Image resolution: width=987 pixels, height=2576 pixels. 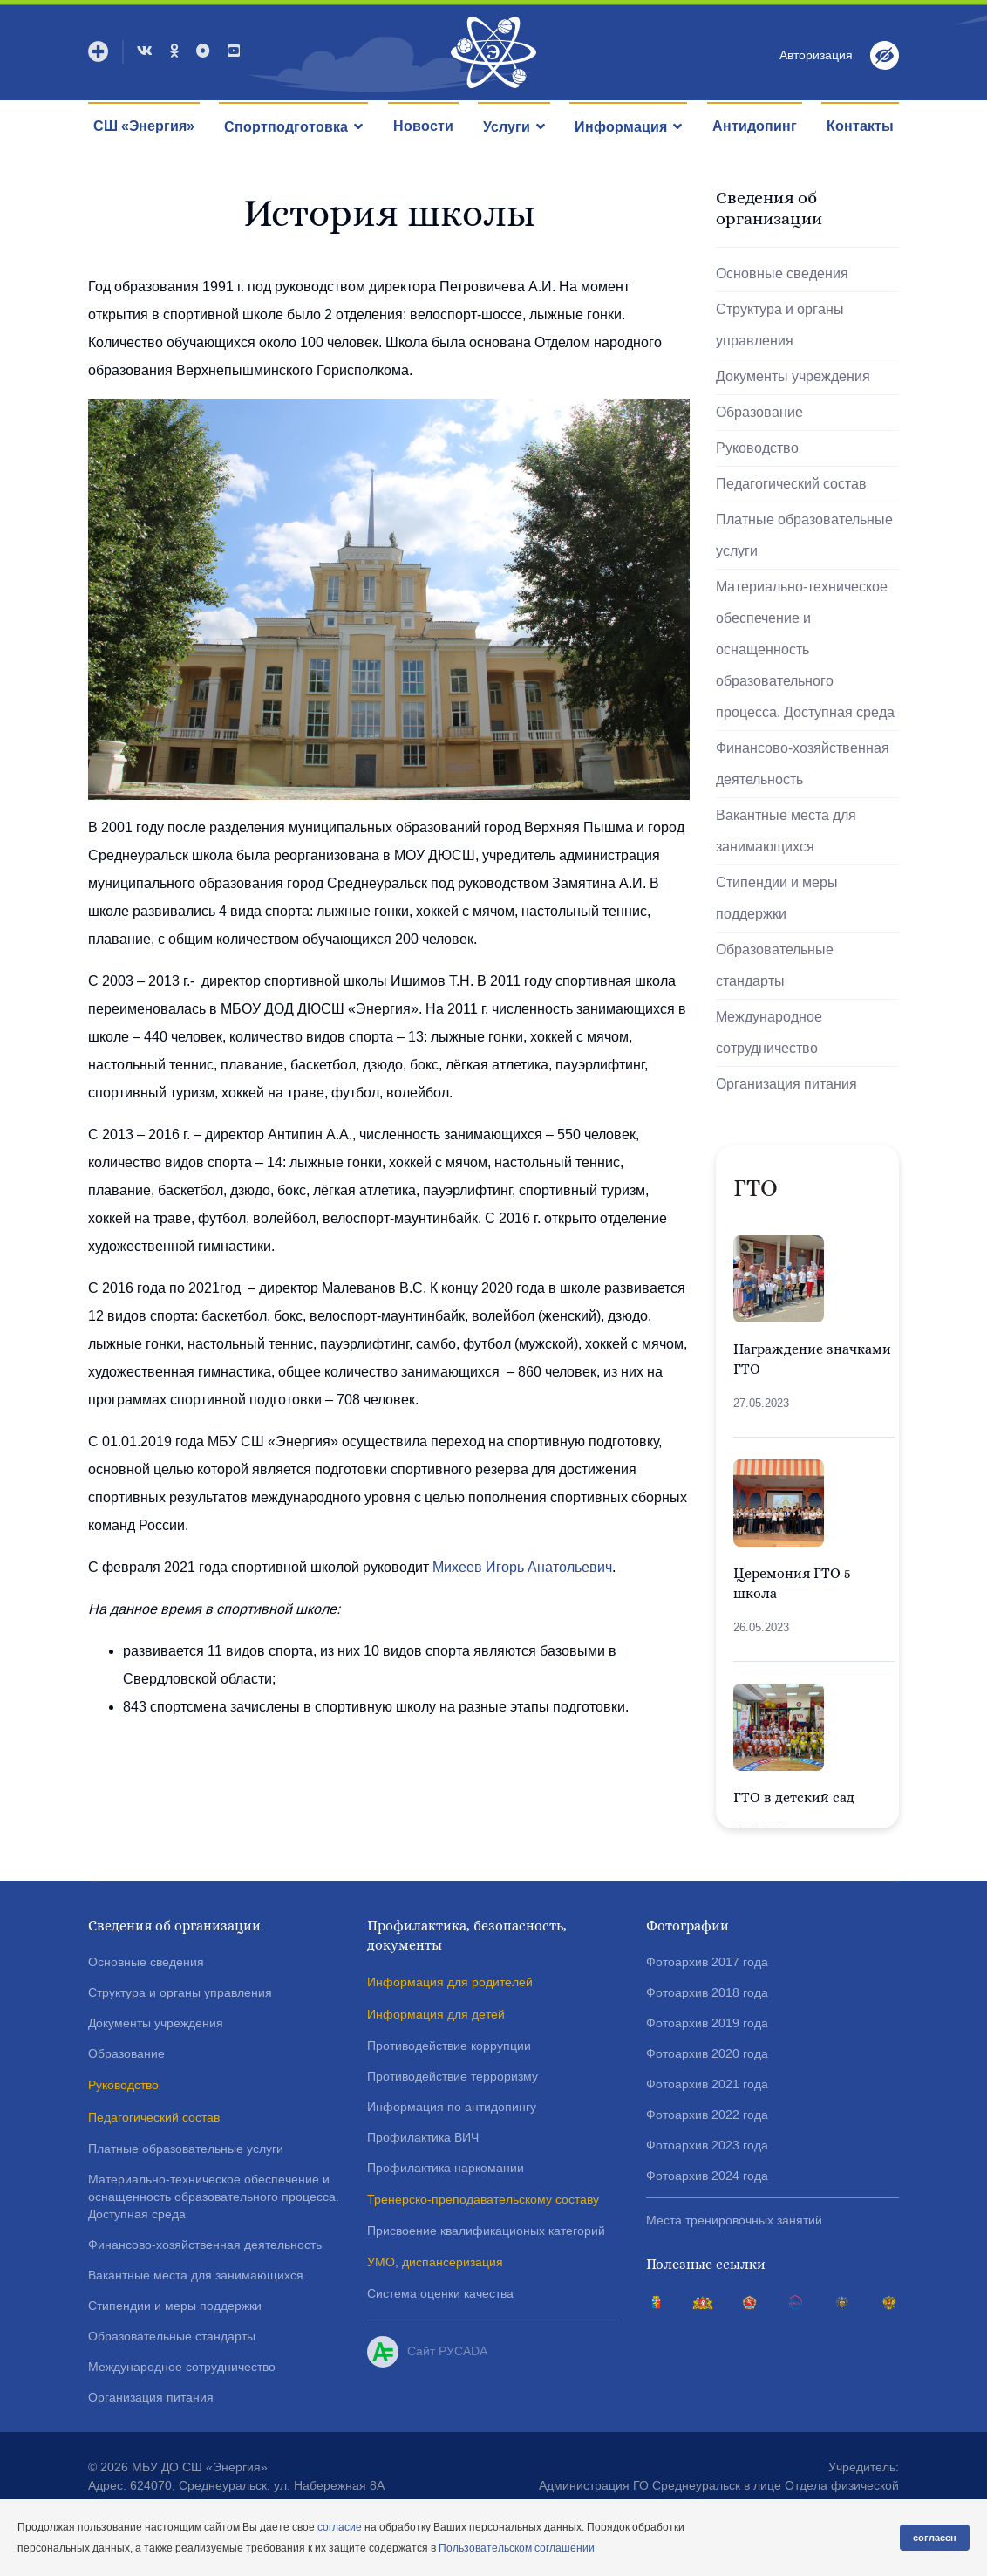 I want to click on УМО, диспансеризация, so click(x=435, y=2262).